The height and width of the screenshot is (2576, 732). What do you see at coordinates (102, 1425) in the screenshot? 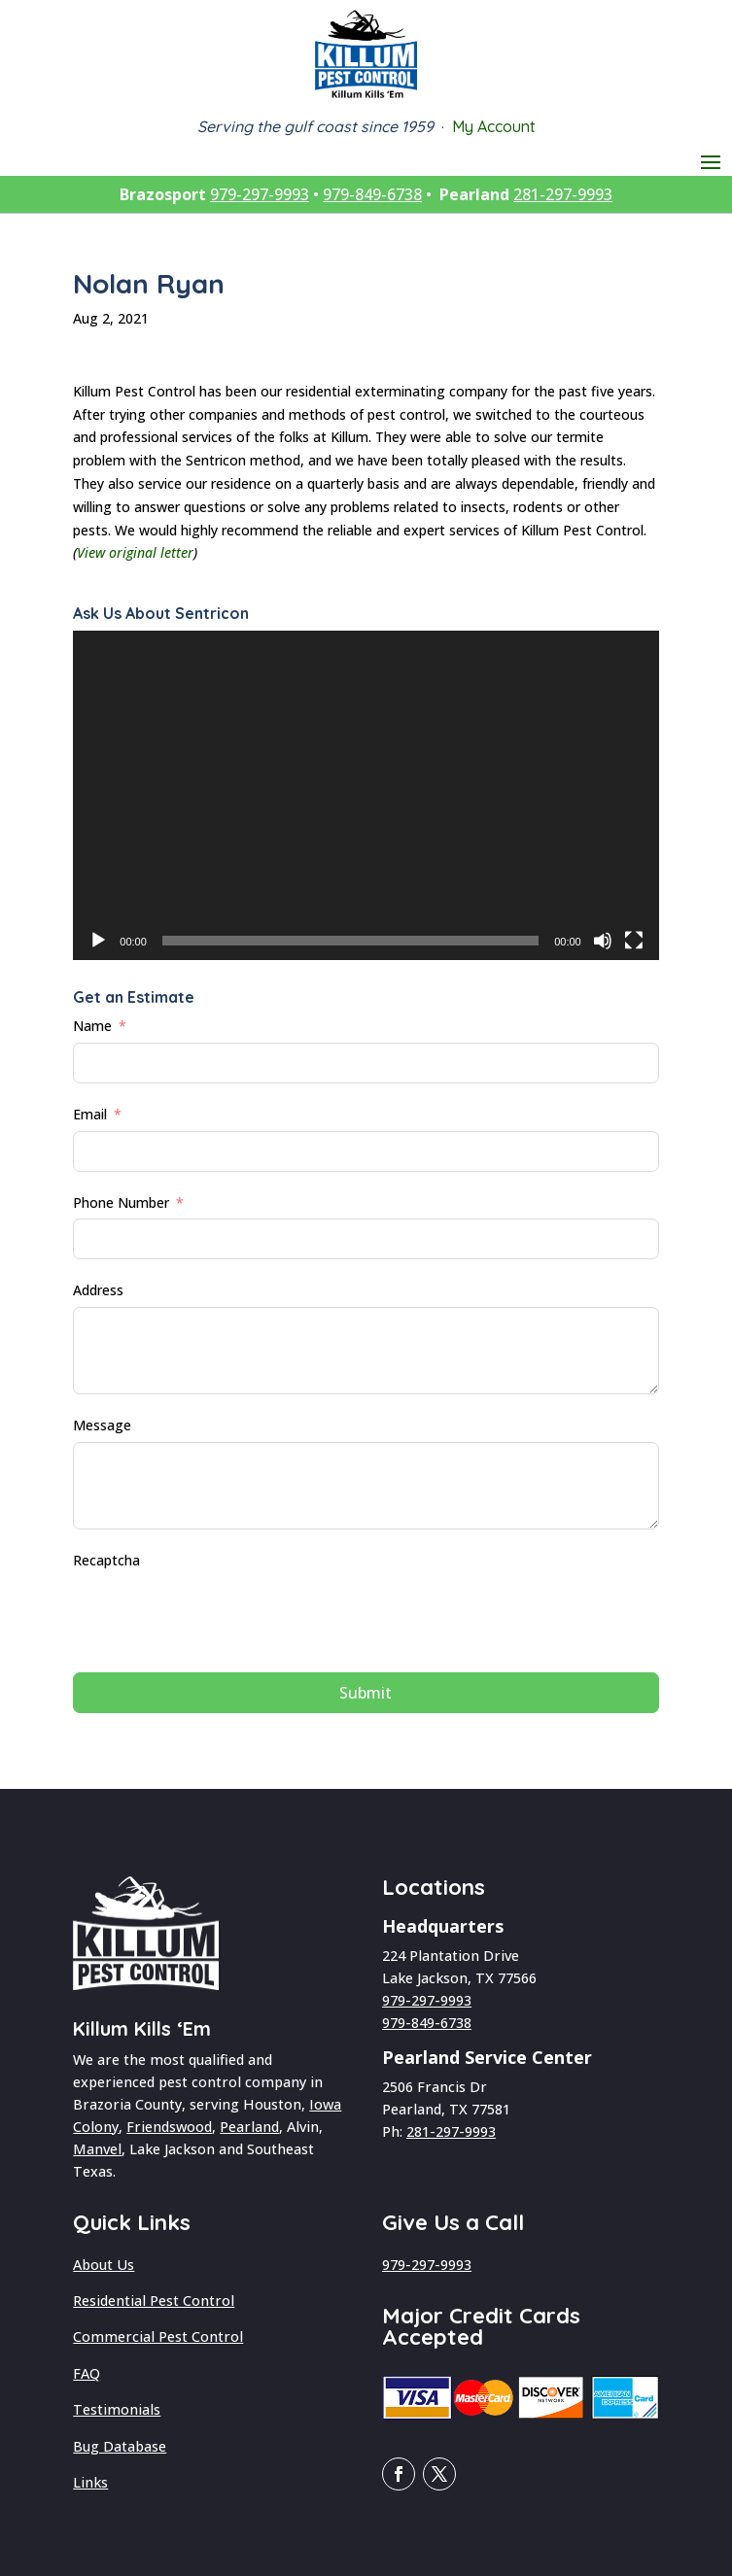
I see `Message` at bounding box center [102, 1425].